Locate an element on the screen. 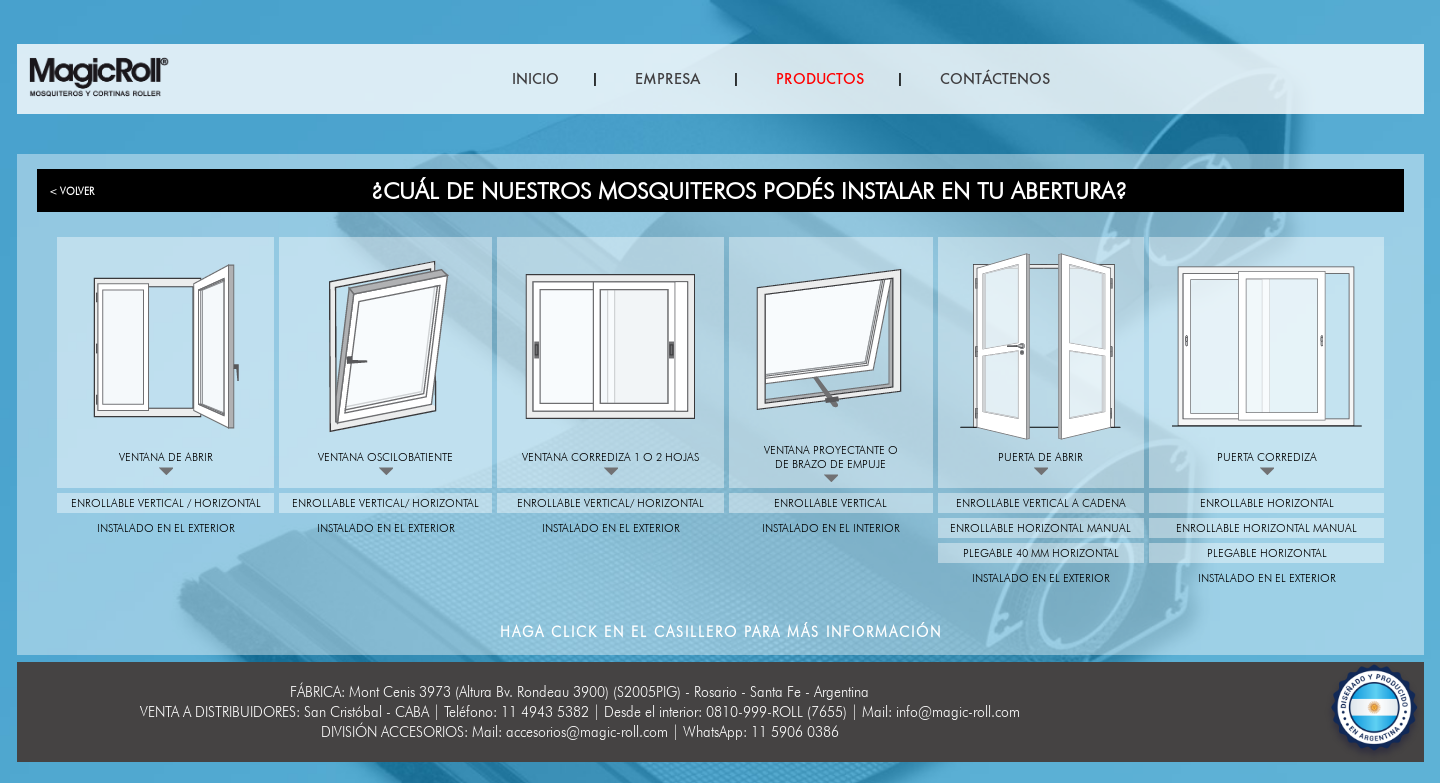  Plegable Horizontal is located at coordinates (1267, 553).